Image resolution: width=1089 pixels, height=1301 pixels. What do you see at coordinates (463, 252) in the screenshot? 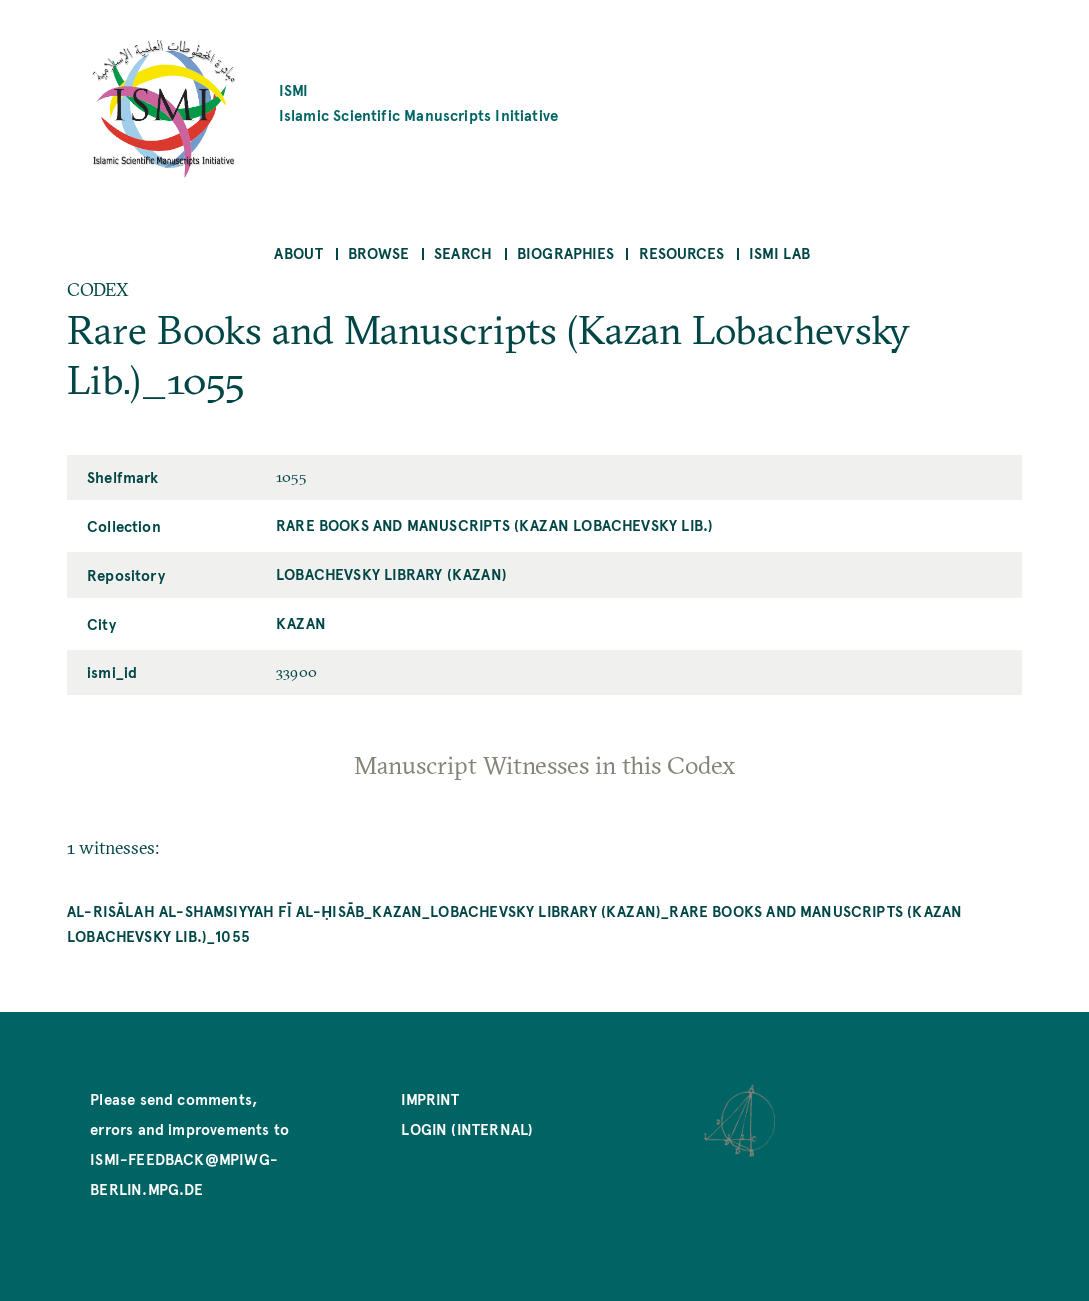
I see `Search` at bounding box center [463, 252].